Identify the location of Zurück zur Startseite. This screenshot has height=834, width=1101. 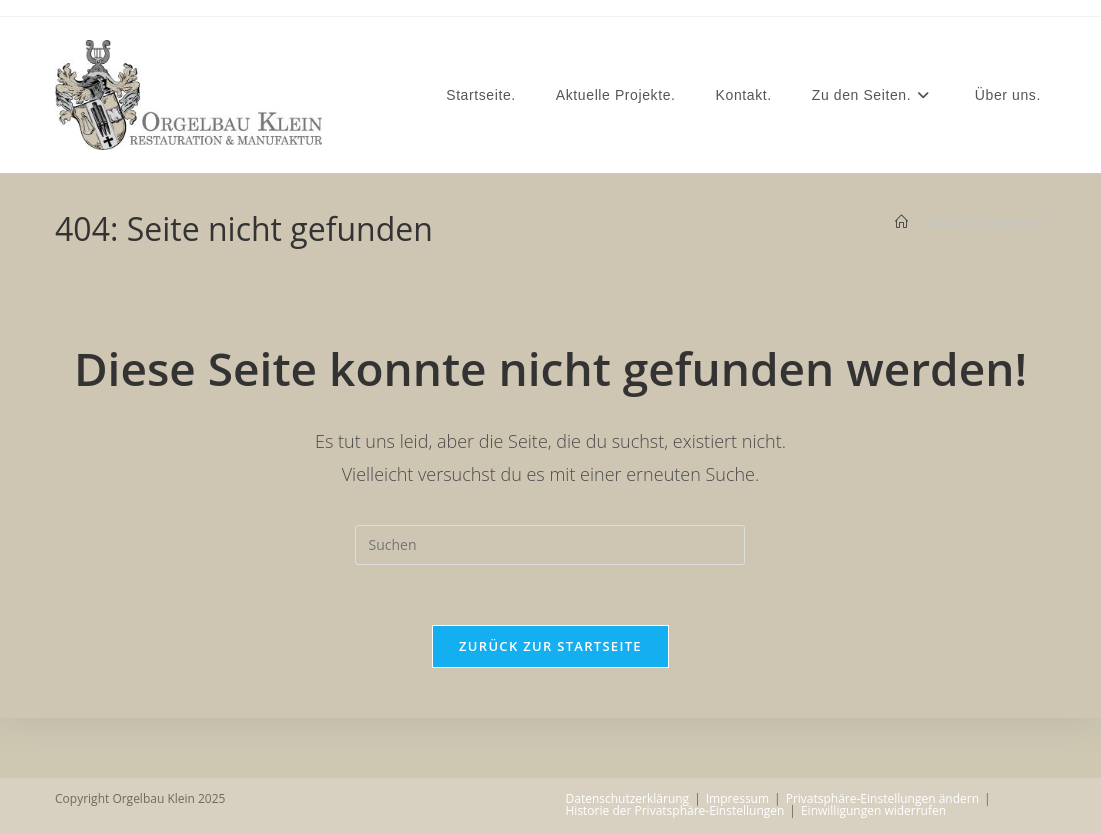
(550, 646).